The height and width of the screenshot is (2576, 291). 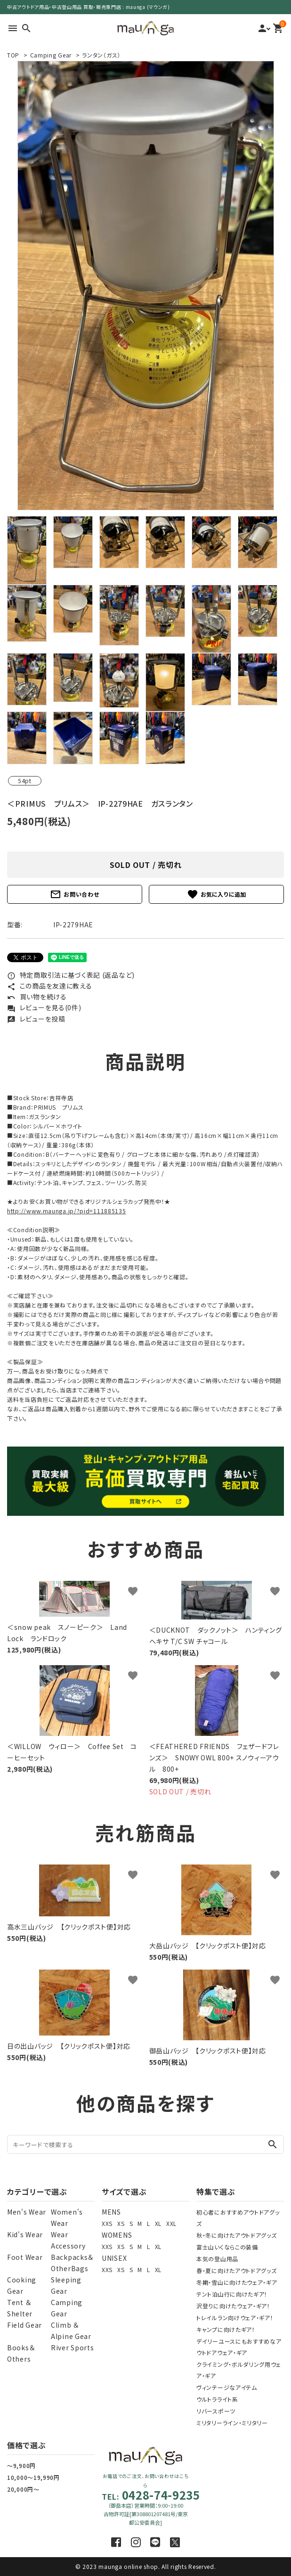 I want to click on この商品を友達に教える, so click(x=49, y=985).